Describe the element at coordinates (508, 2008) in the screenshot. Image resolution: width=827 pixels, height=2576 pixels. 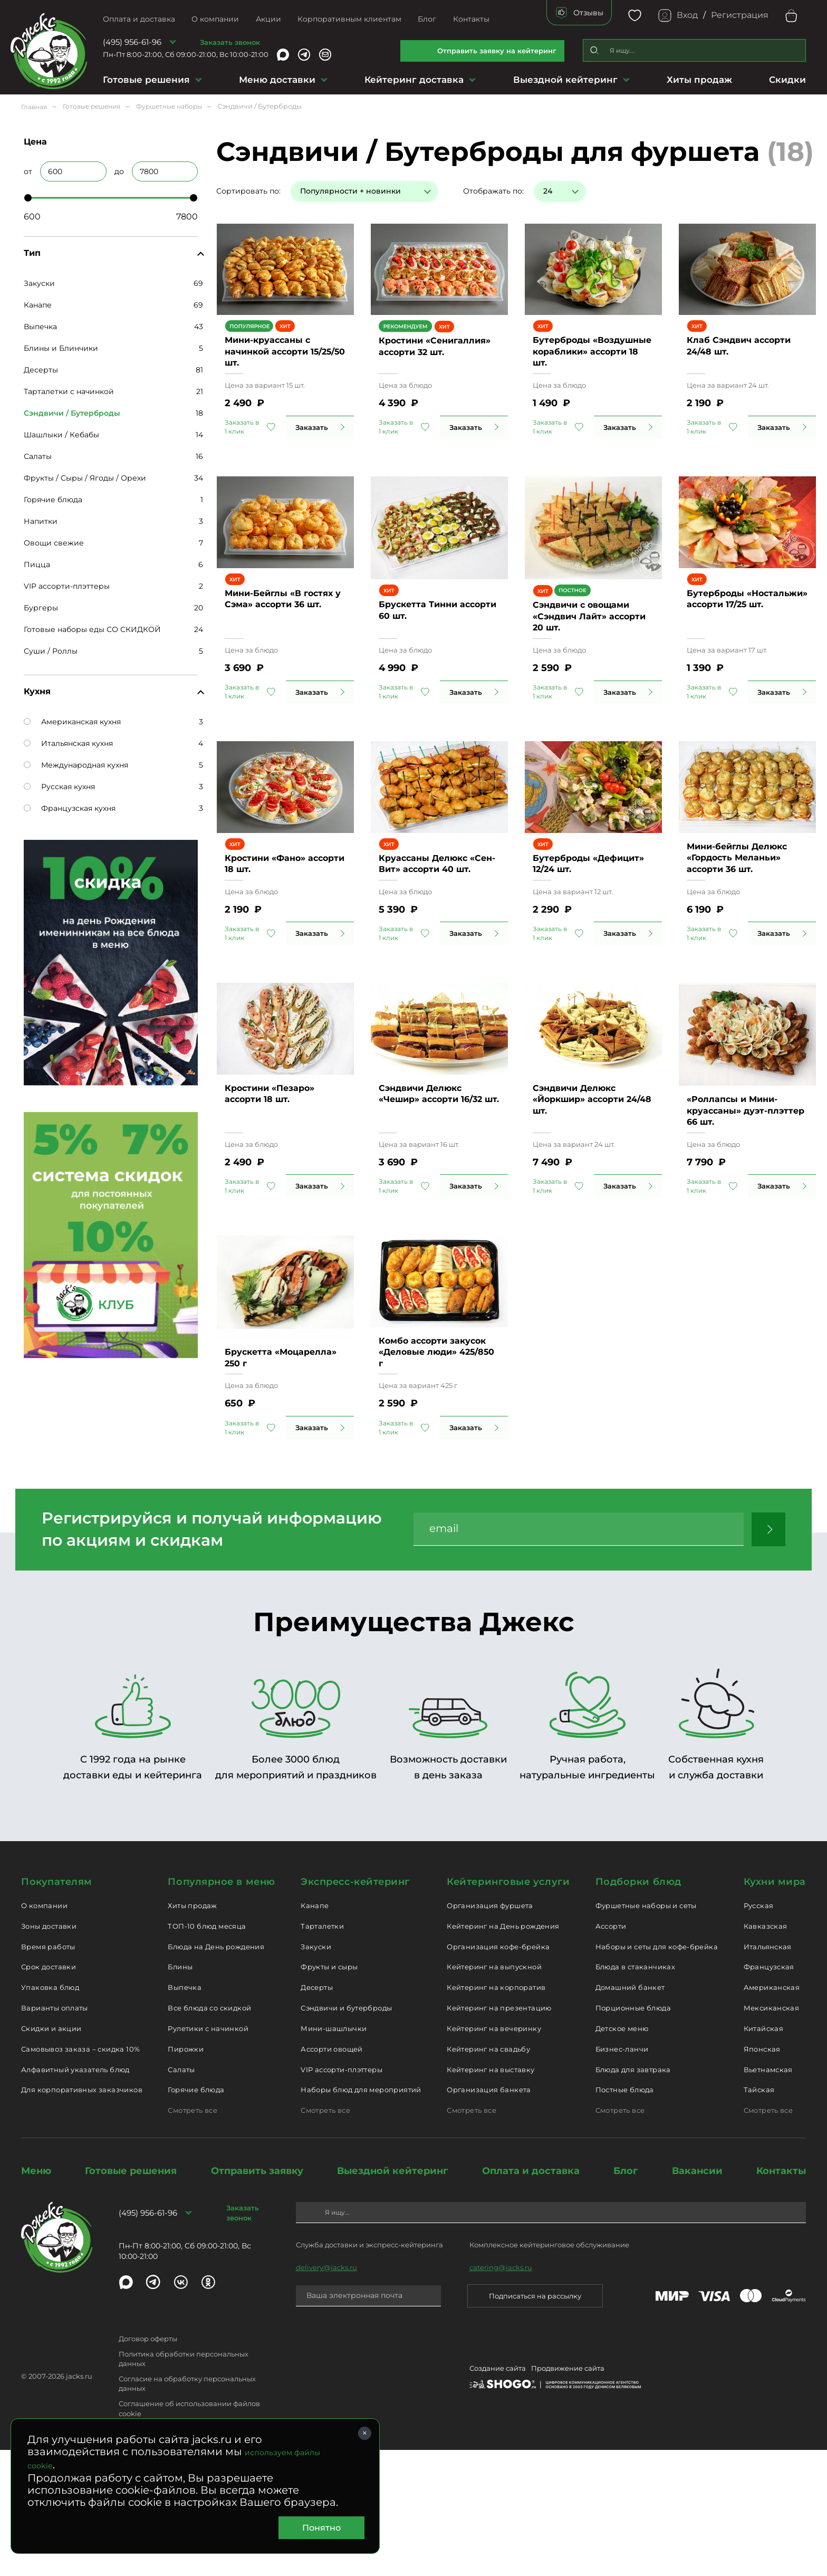
I see `Кейтеринговые услуги` at that location.